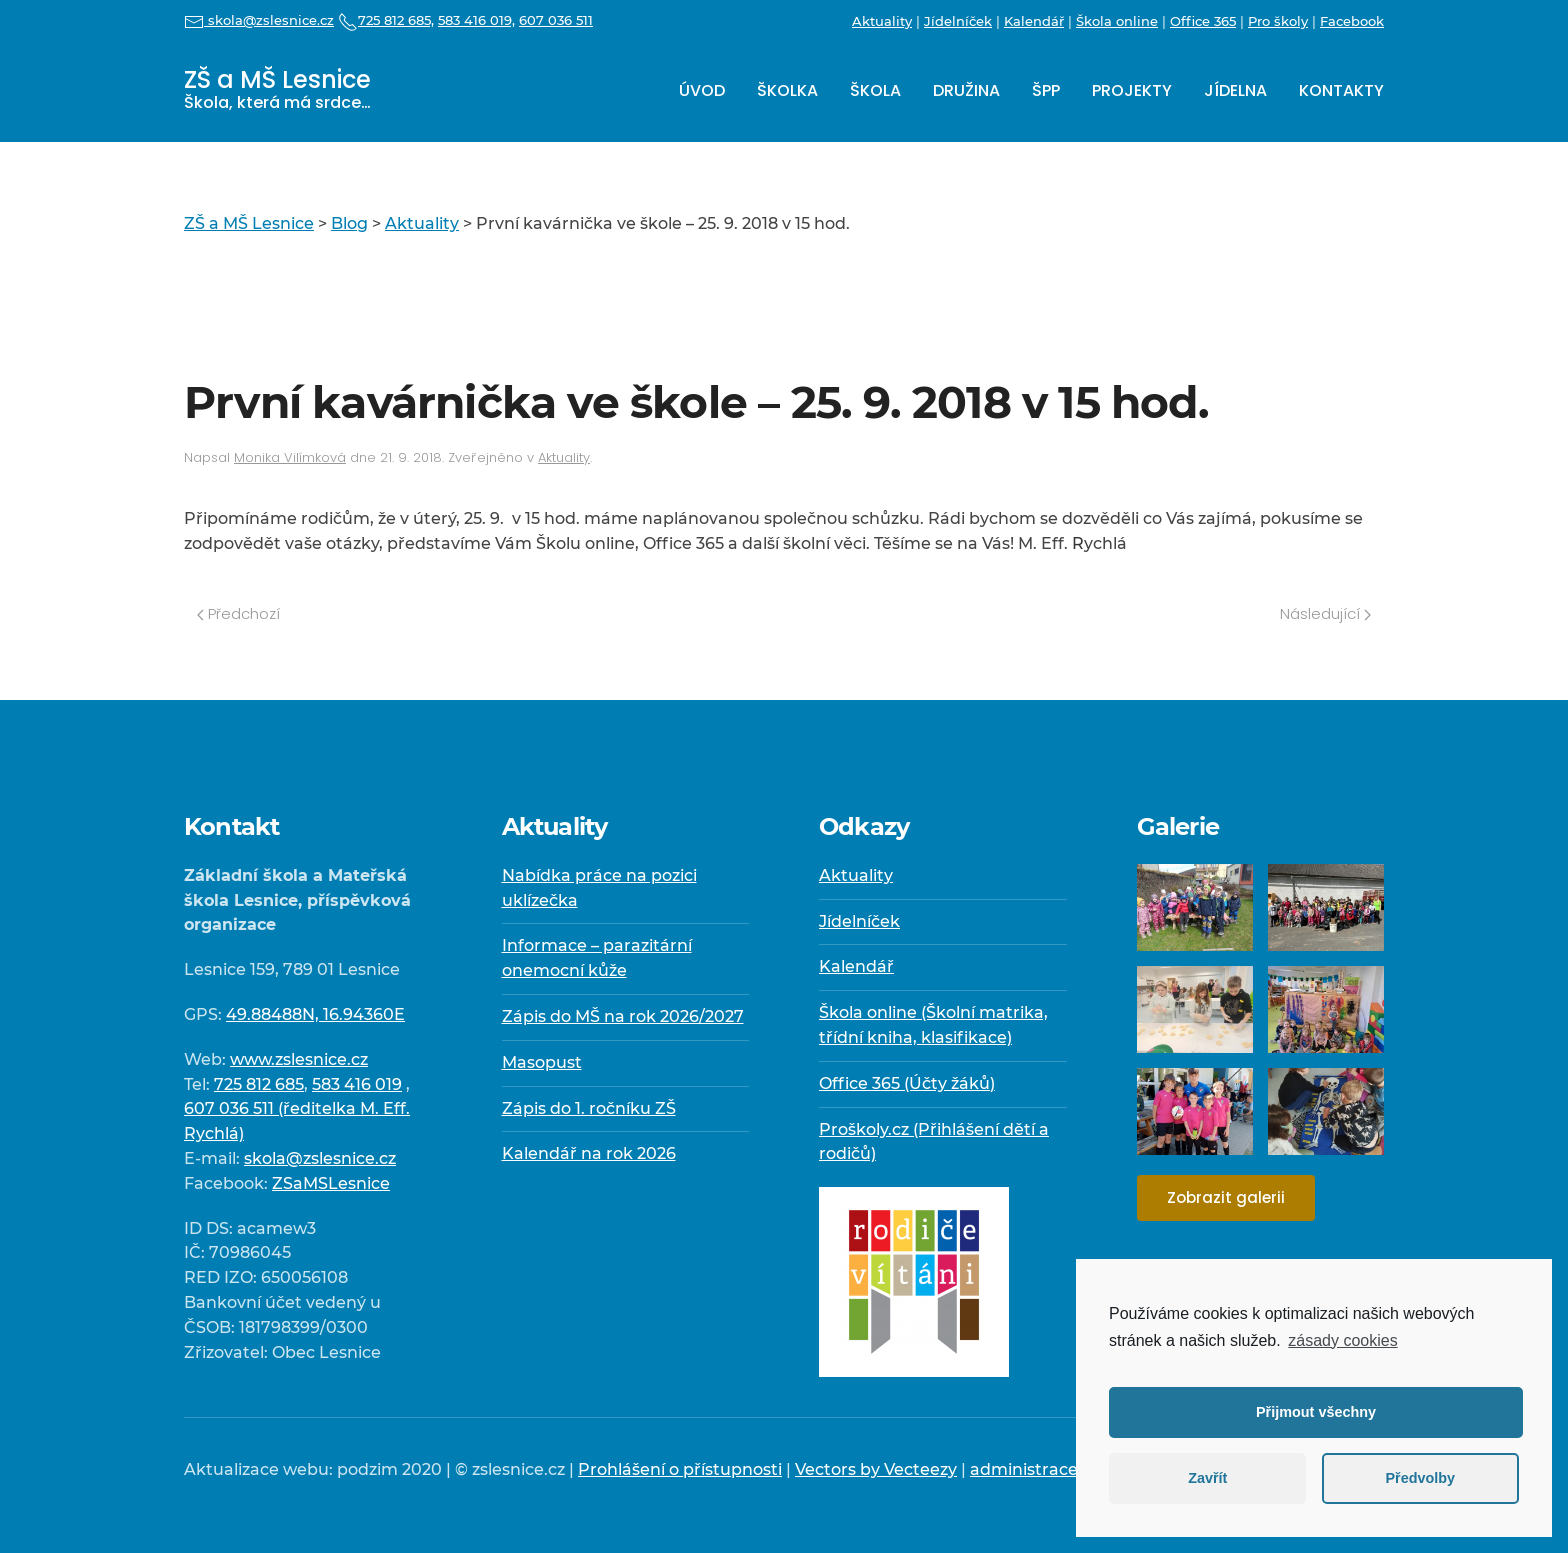  Describe the element at coordinates (1132, 90) in the screenshot. I see `Projekty` at that location.